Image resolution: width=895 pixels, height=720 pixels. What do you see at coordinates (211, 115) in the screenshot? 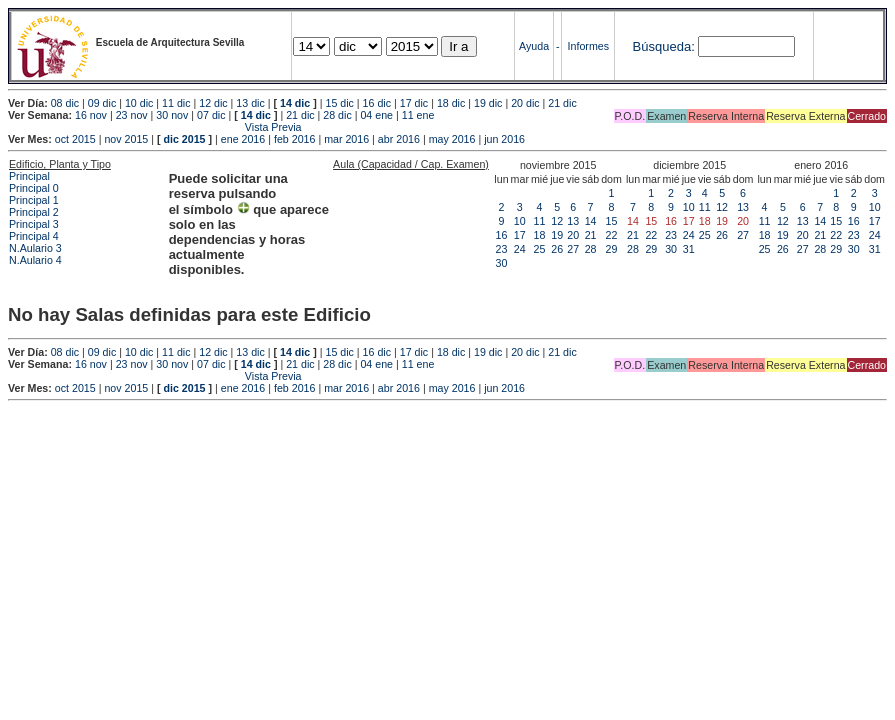
I see `07 dic` at bounding box center [211, 115].